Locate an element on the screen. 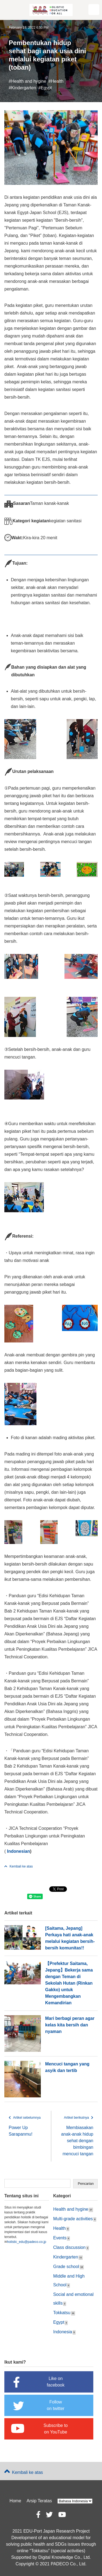 The image size is (102, 2576). Health is located at coordinates (57, 81).